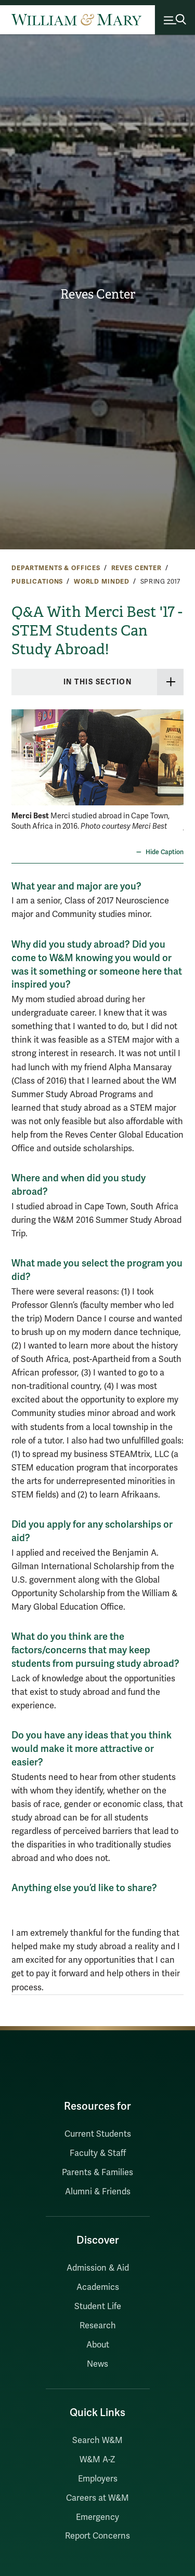 The image size is (195, 2576). I want to click on Departments & Offices, so click(55, 568).